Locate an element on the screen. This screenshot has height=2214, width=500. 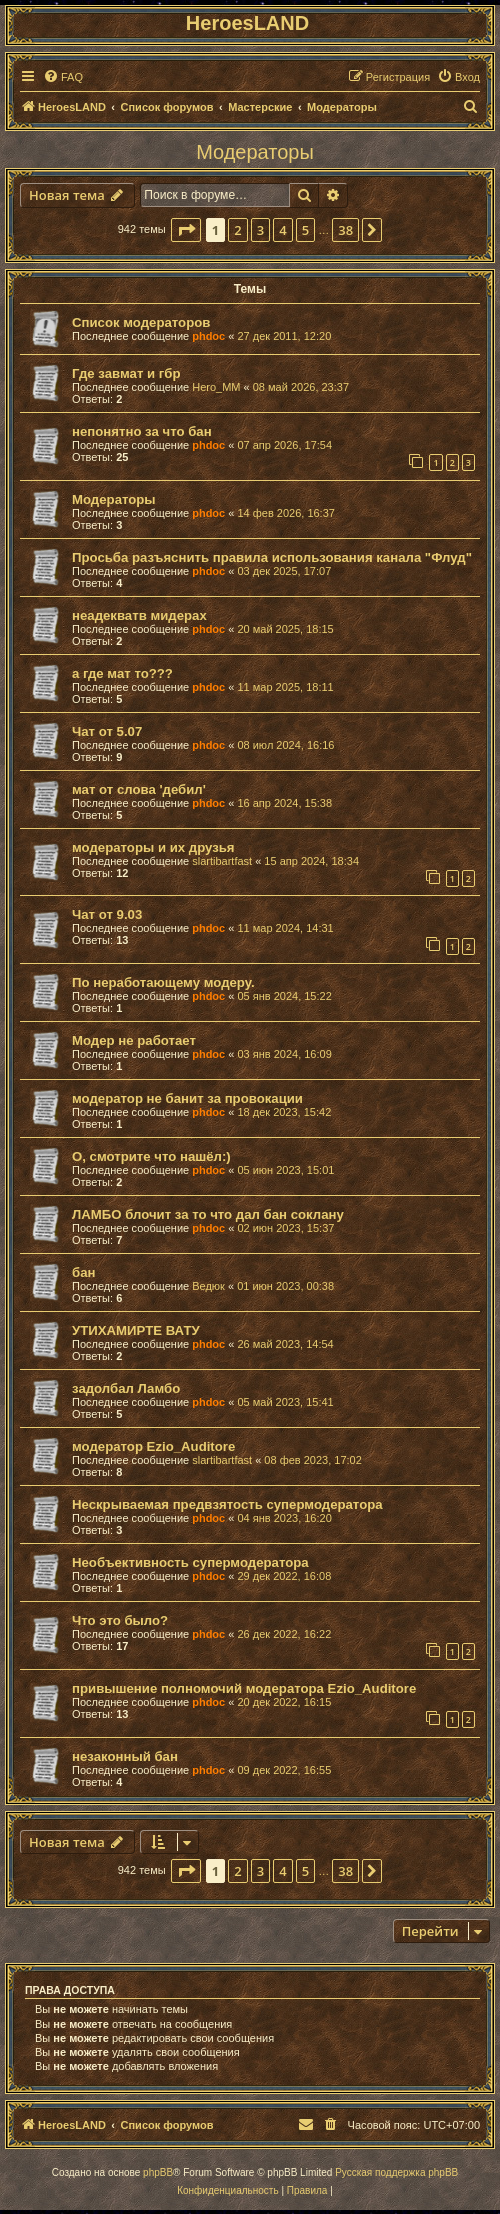
27 дек 2011, 12:20 is located at coordinates (284, 336).